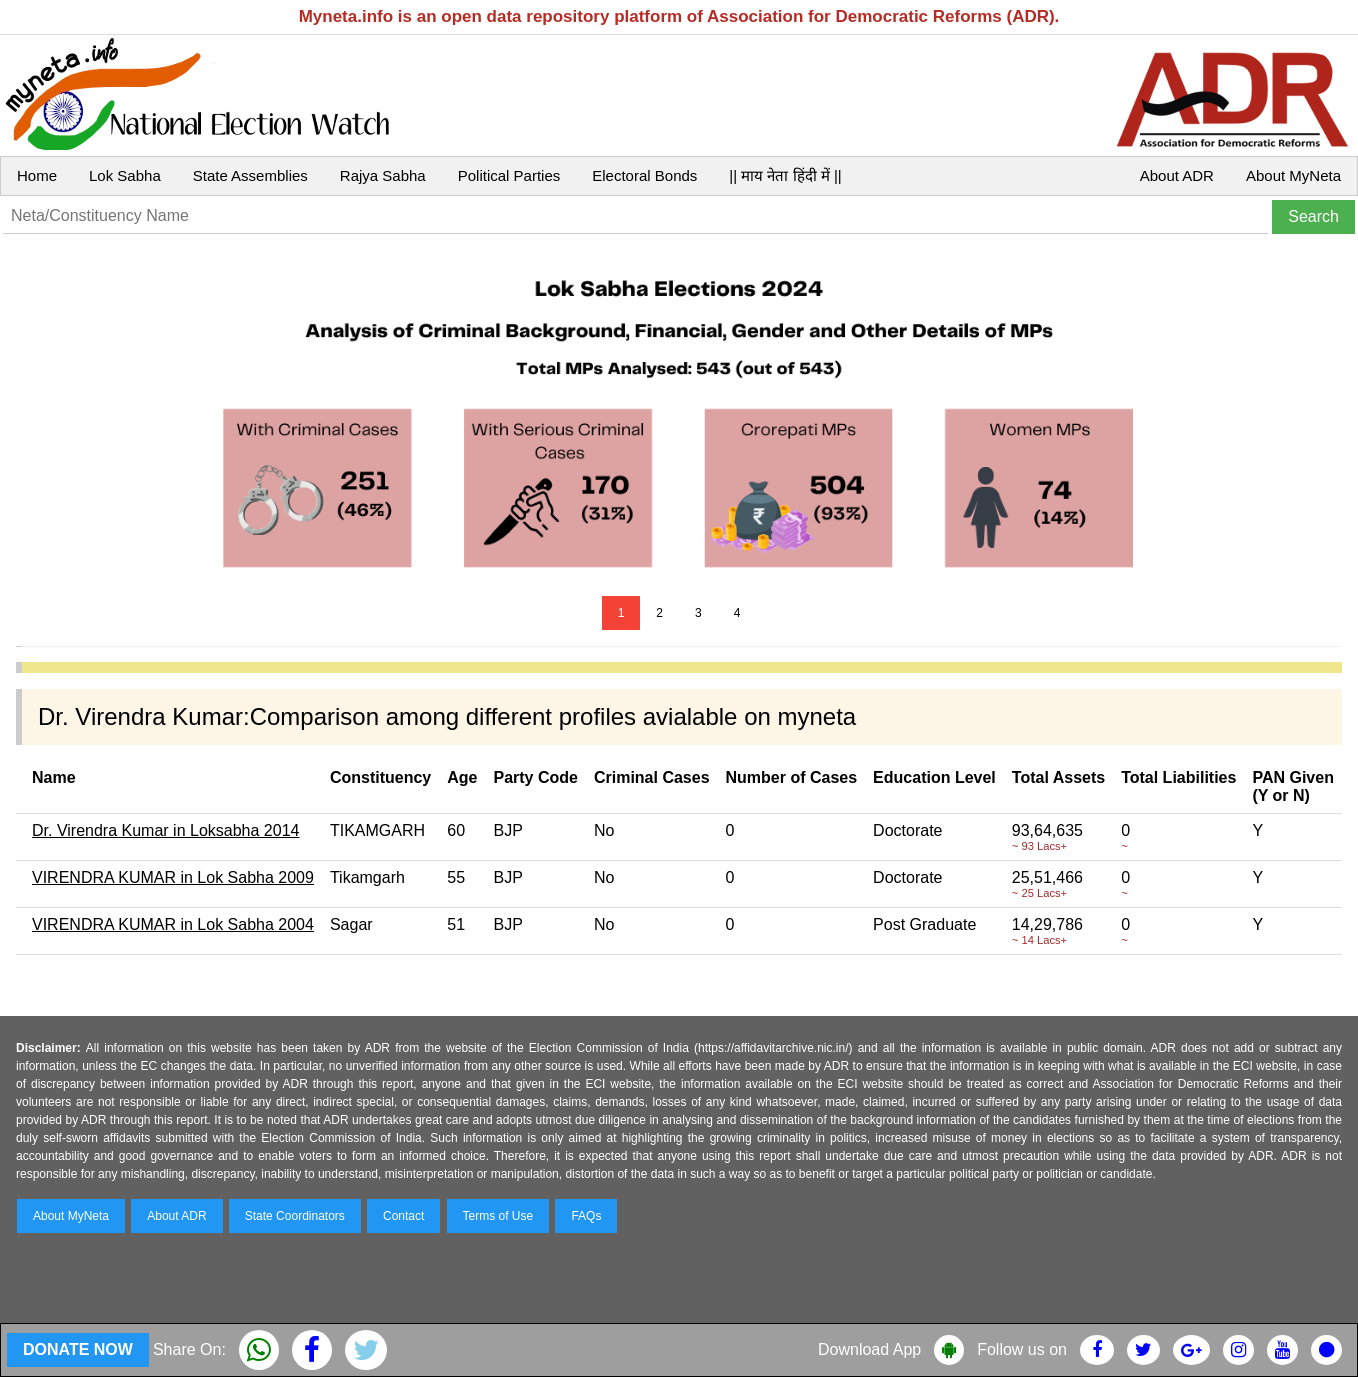 This screenshot has height=1377, width=1358. Describe the element at coordinates (165, 830) in the screenshot. I see `Dr. Virendra Kumar in Loksabha 2014` at that location.